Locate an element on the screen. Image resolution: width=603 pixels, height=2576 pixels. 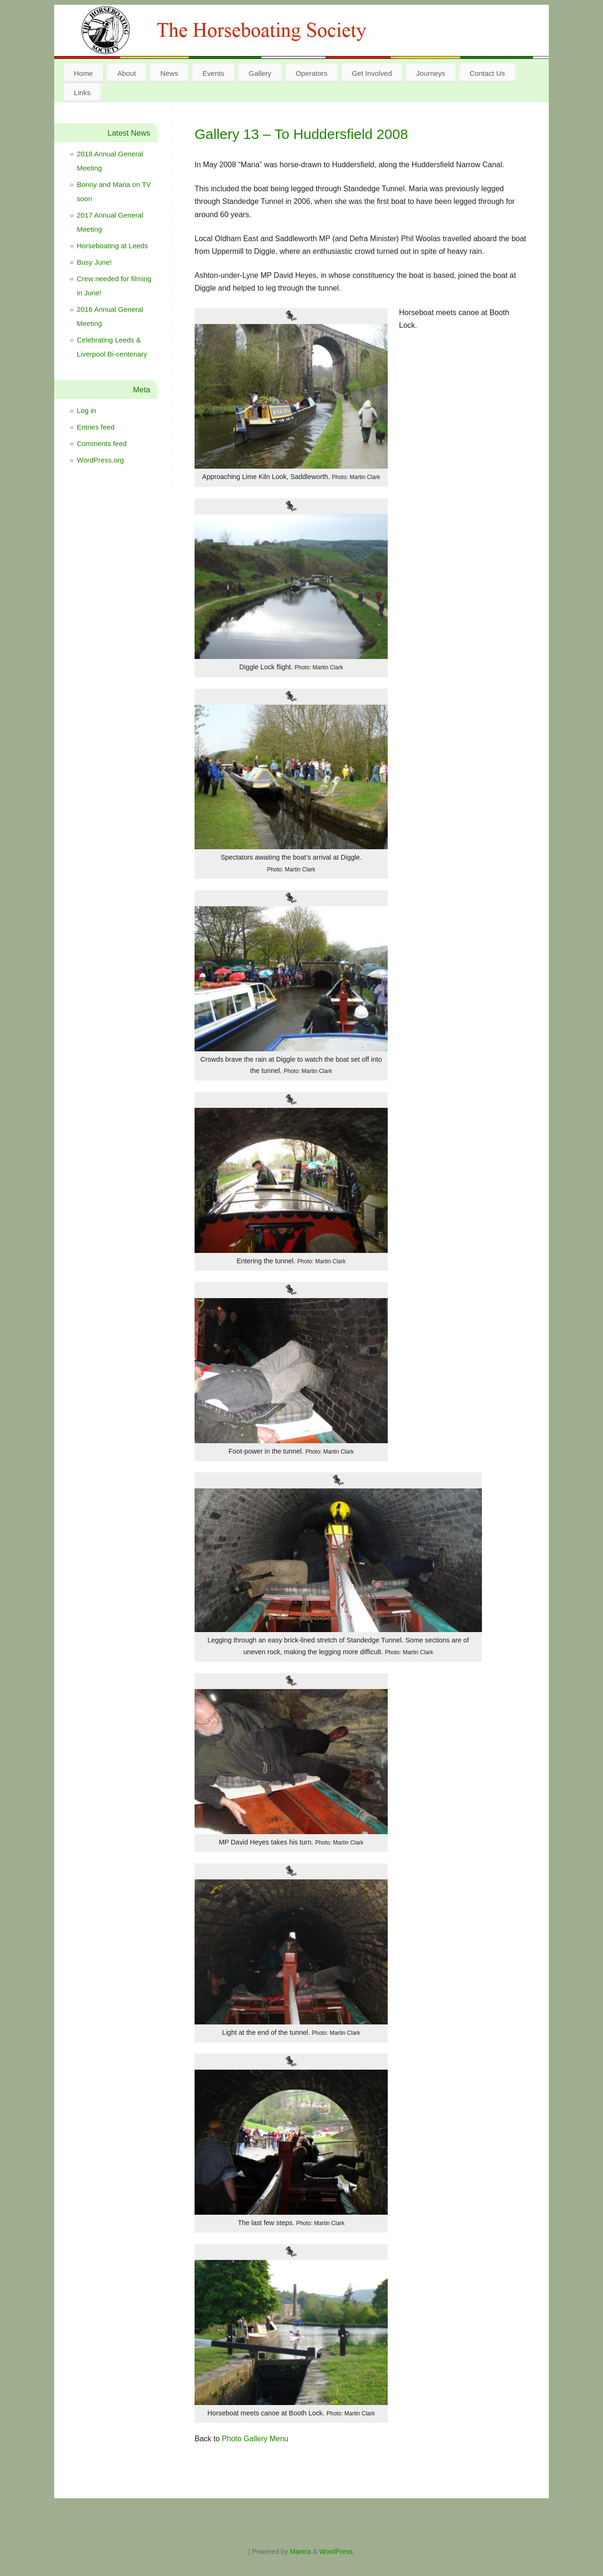
Busy June! is located at coordinates (94, 262).